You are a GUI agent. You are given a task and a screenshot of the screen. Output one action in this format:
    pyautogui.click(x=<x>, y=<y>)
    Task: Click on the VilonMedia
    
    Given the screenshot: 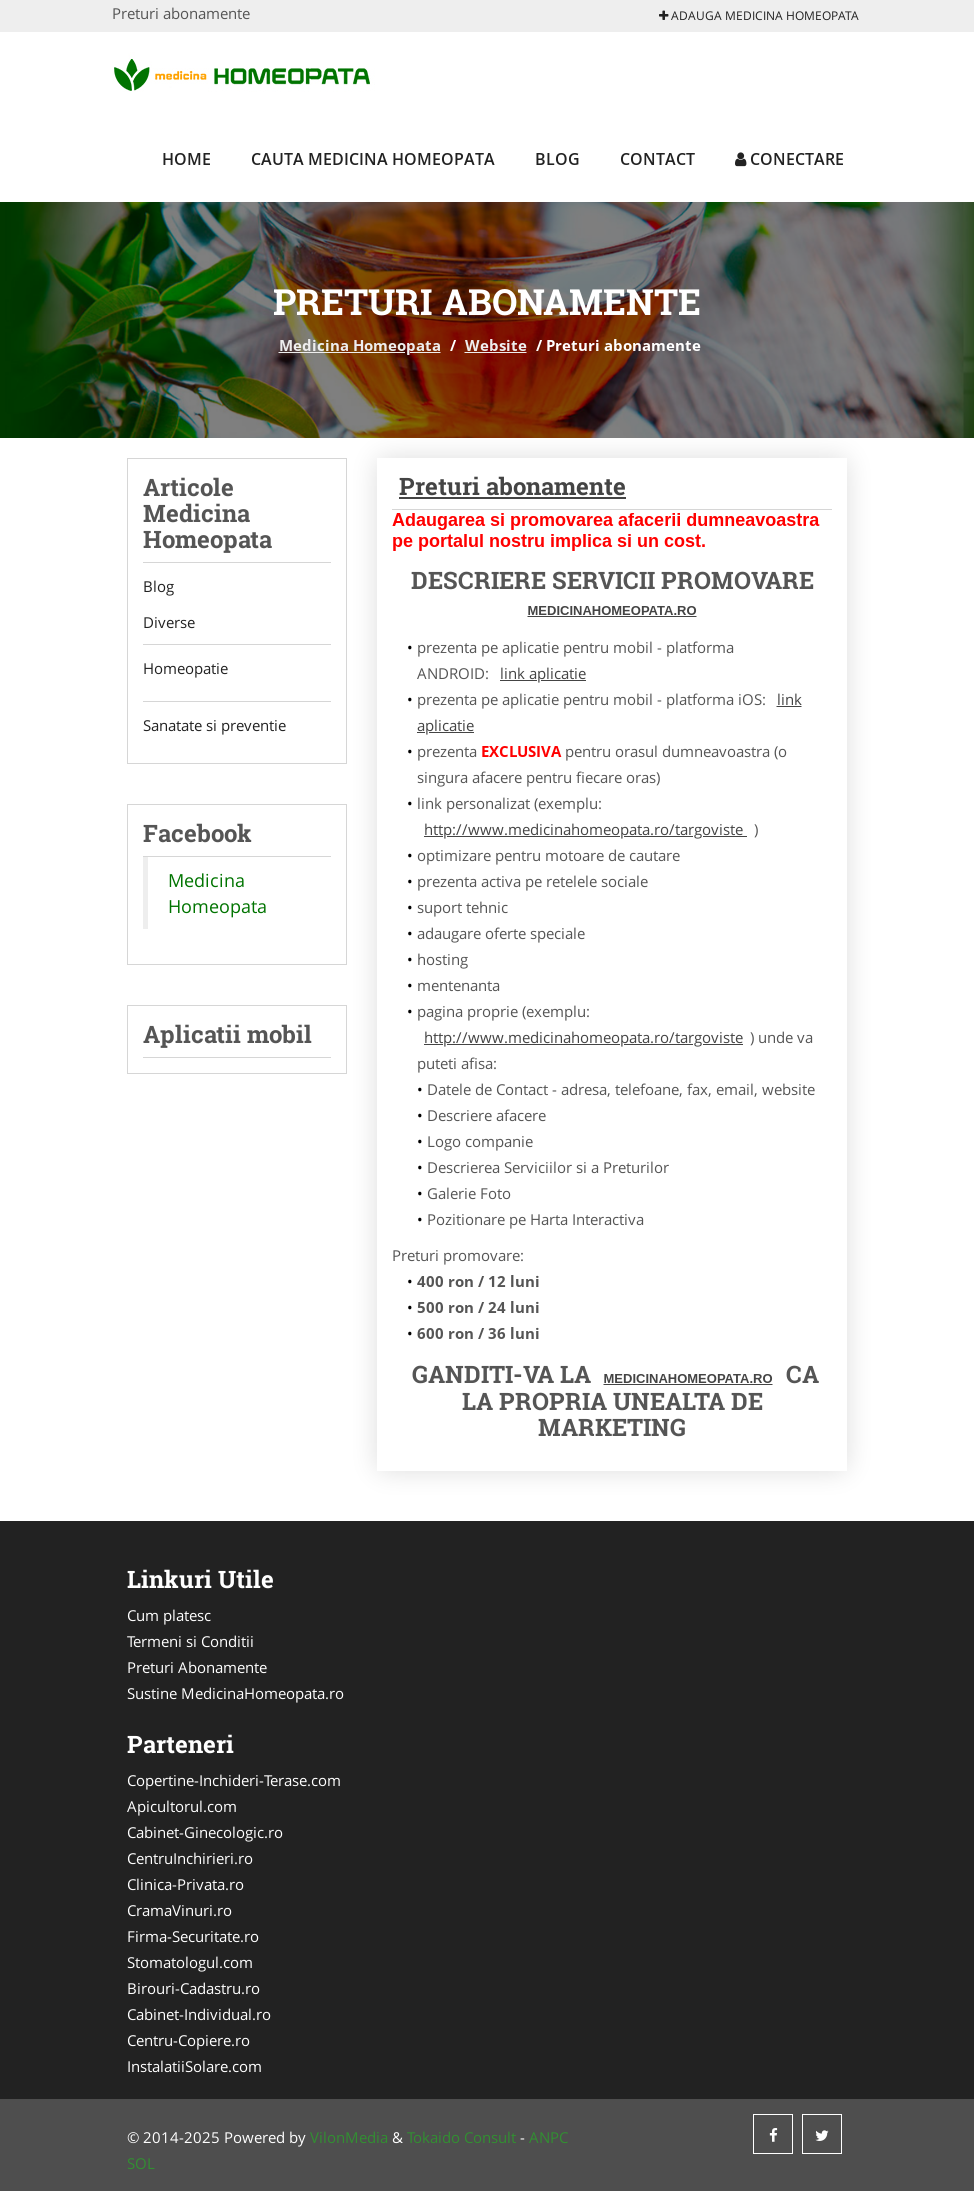 What is the action you would take?
    pyautogui.click(x=349, y=2137)
    